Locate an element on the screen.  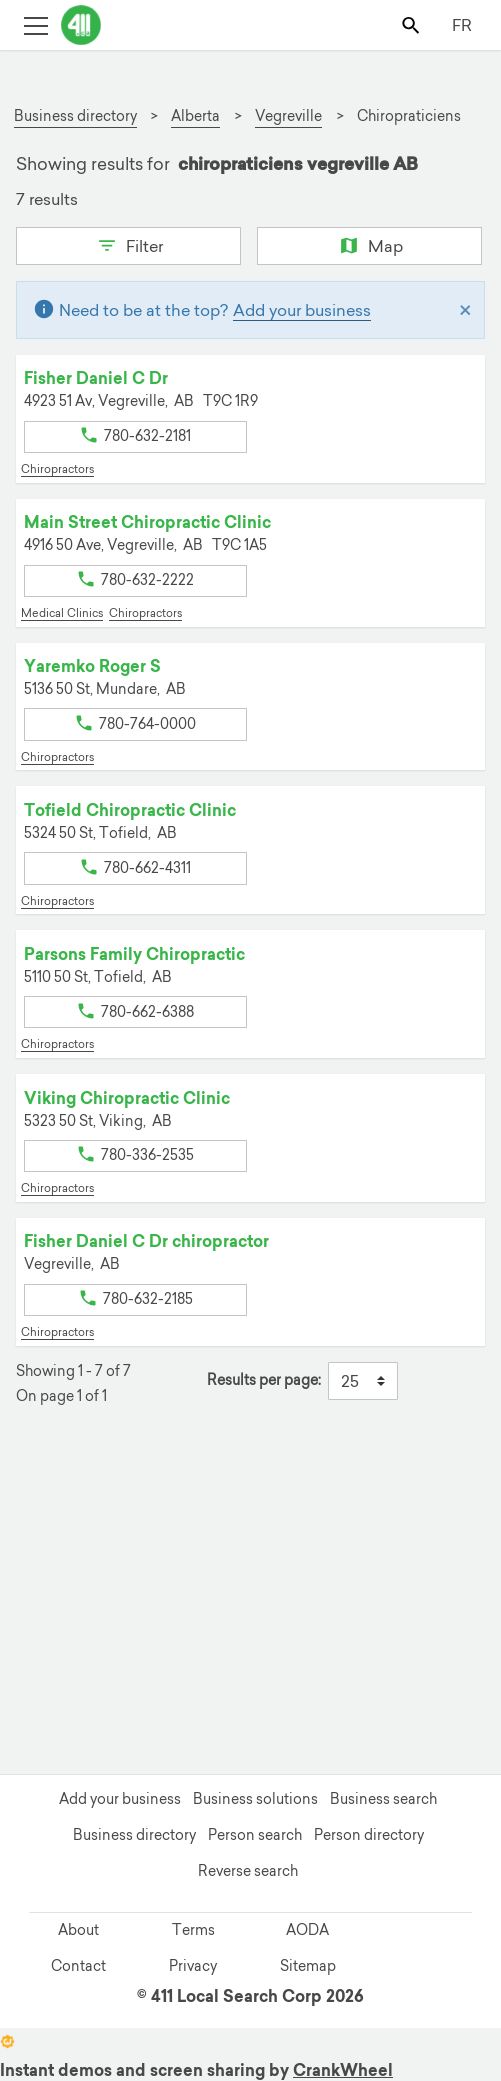
Results per page: is located at coordinates (264, 1380).